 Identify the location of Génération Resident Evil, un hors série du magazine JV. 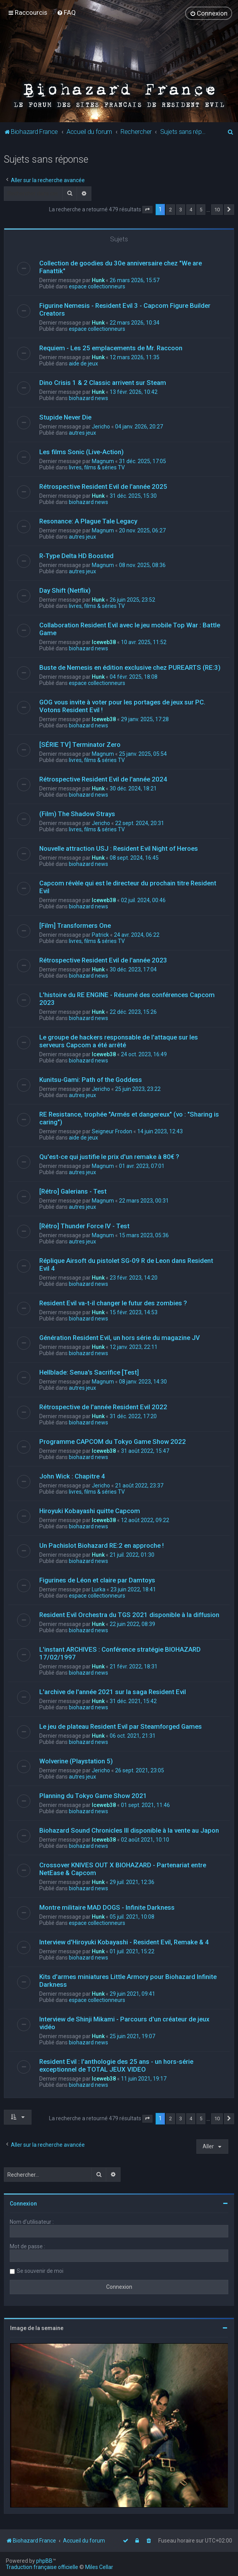
(119, 1338).